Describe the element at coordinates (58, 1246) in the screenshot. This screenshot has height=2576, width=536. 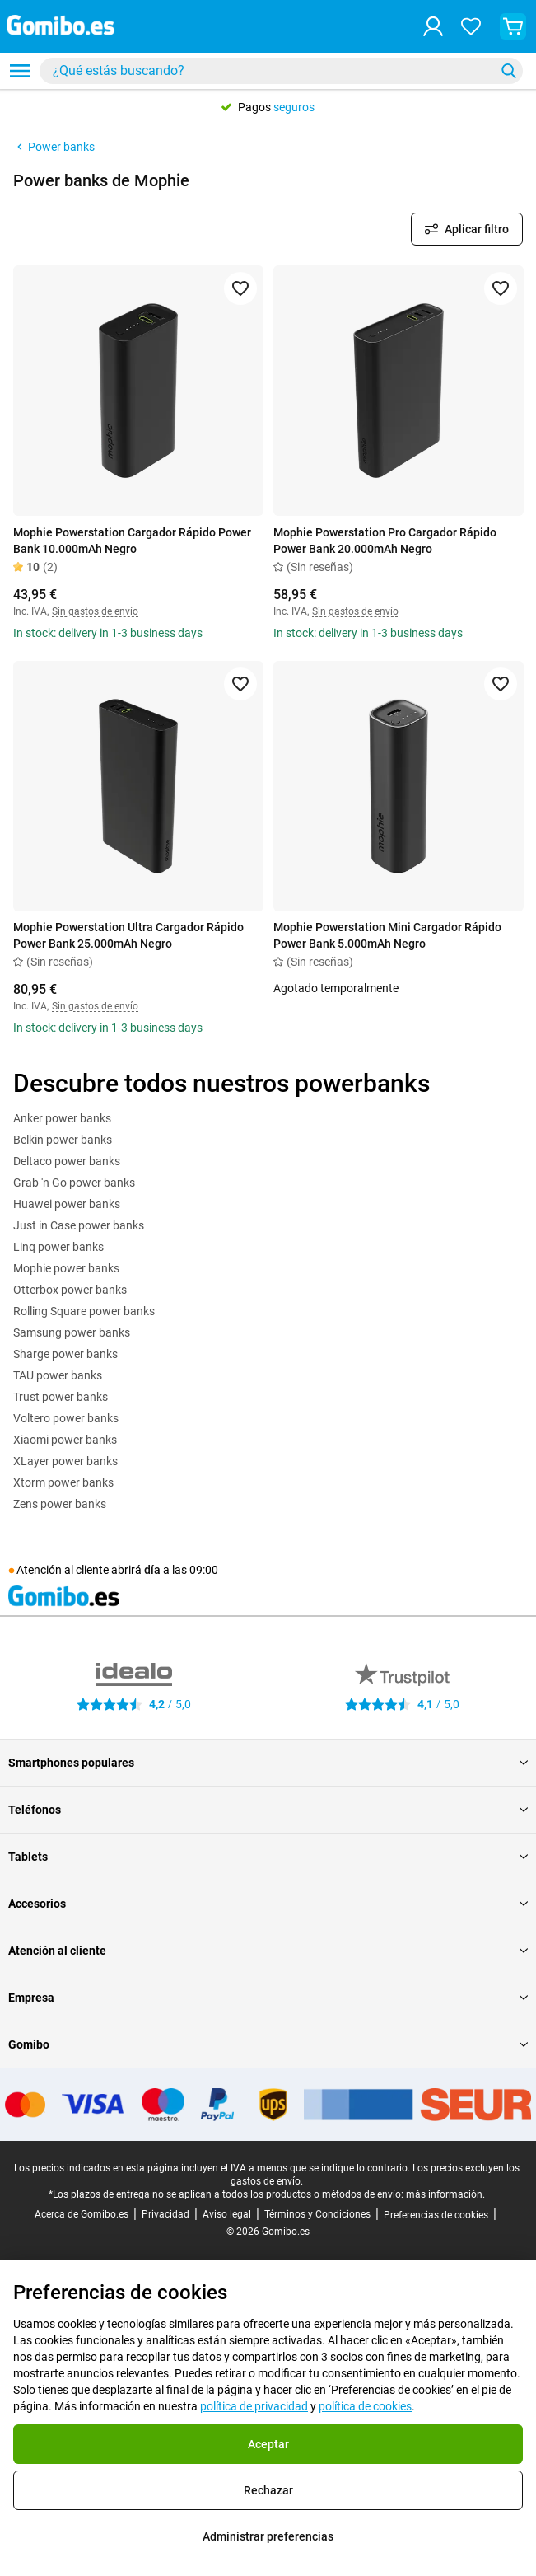
I see `Linq power banks` at that location.